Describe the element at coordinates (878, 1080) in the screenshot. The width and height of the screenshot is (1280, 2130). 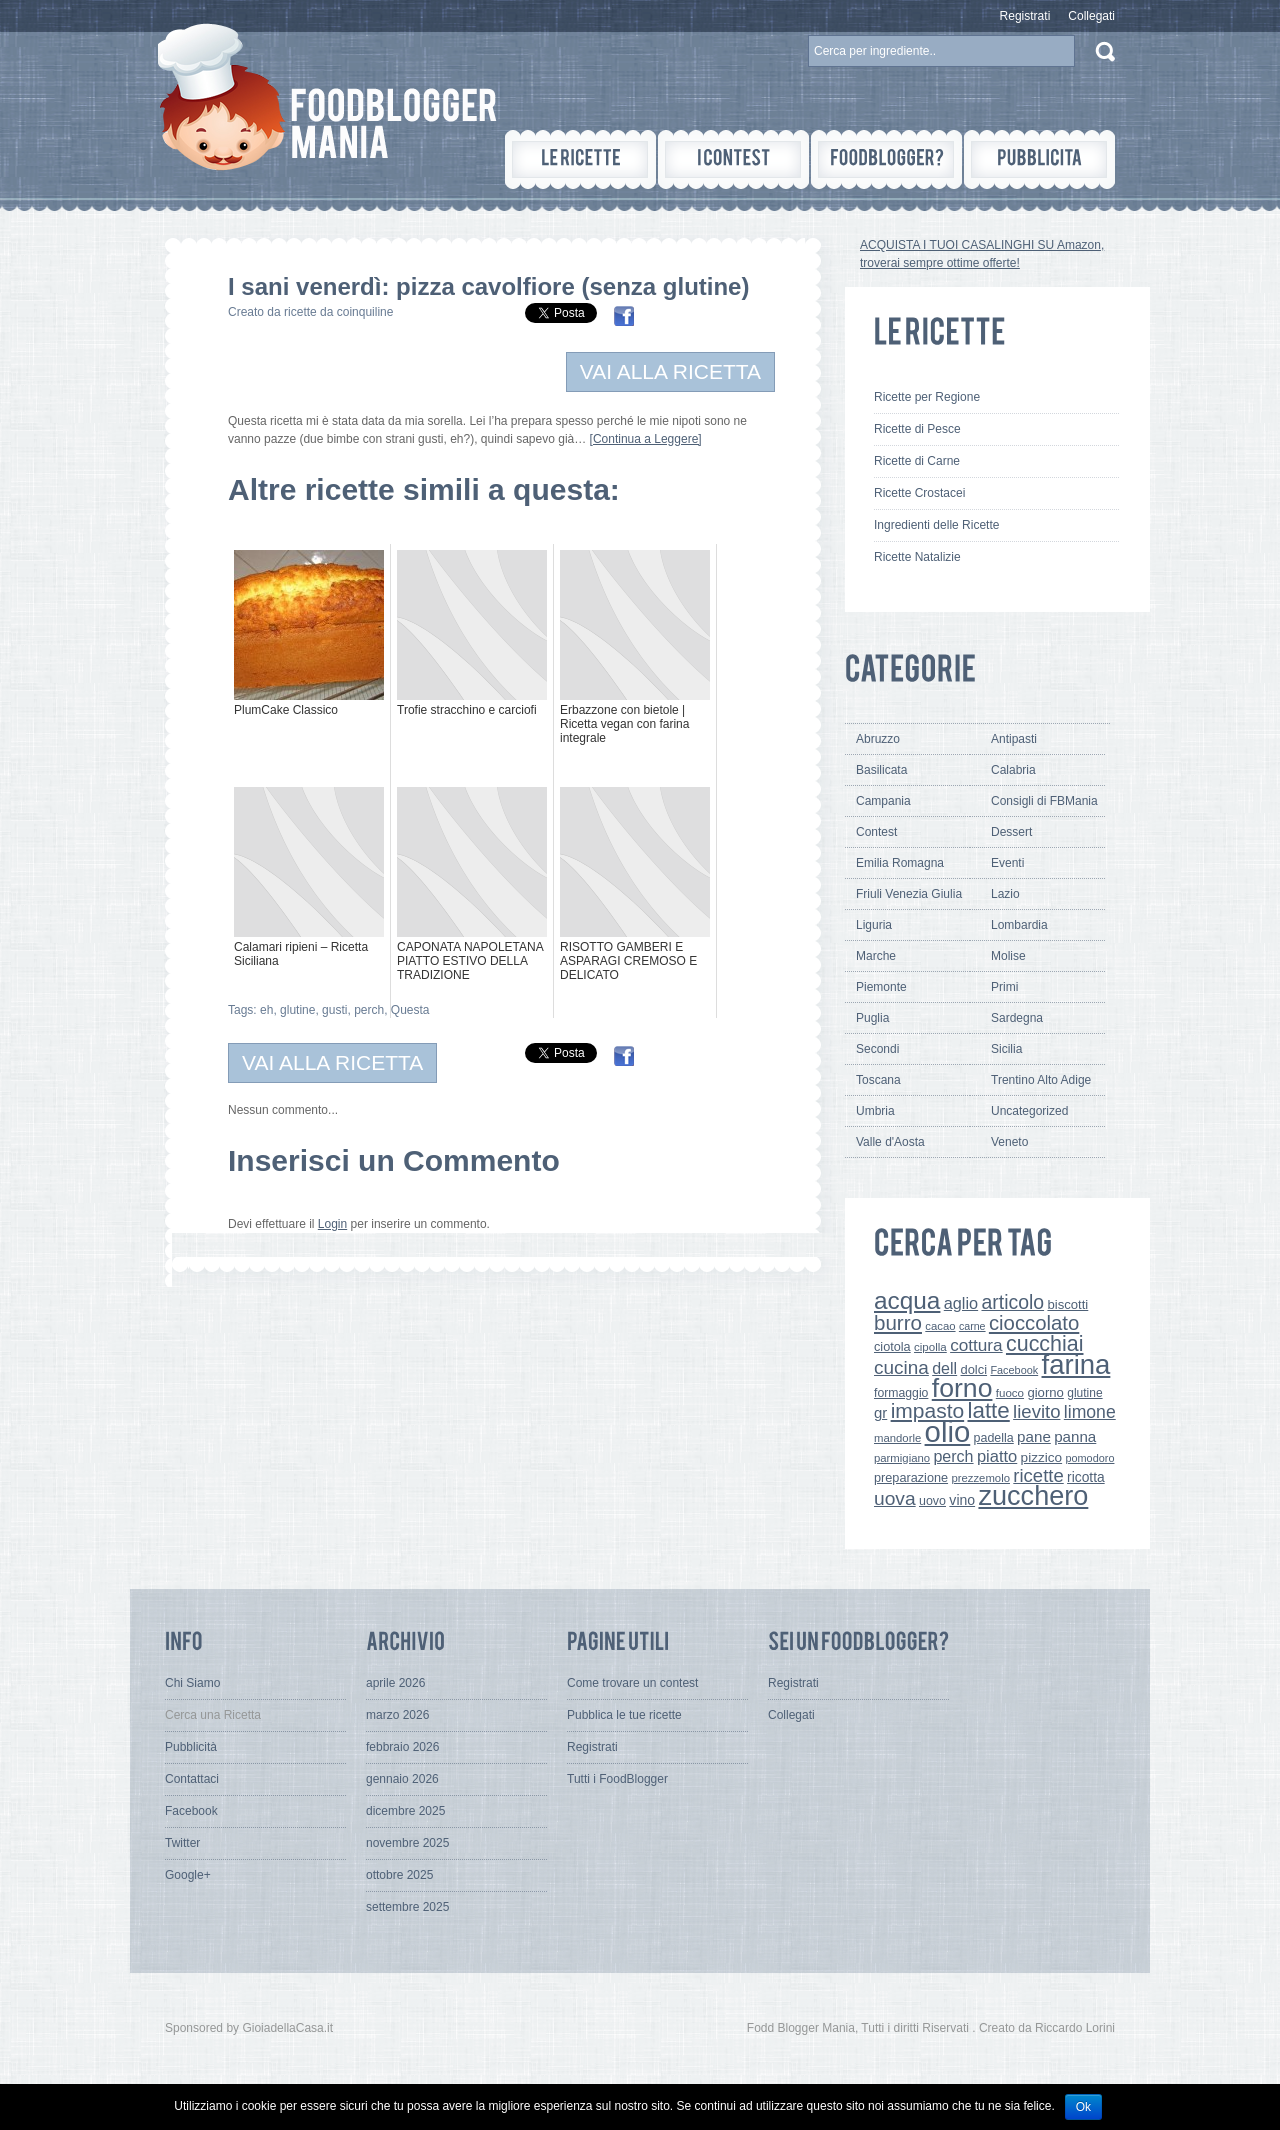
I see `Toscana` at that location.